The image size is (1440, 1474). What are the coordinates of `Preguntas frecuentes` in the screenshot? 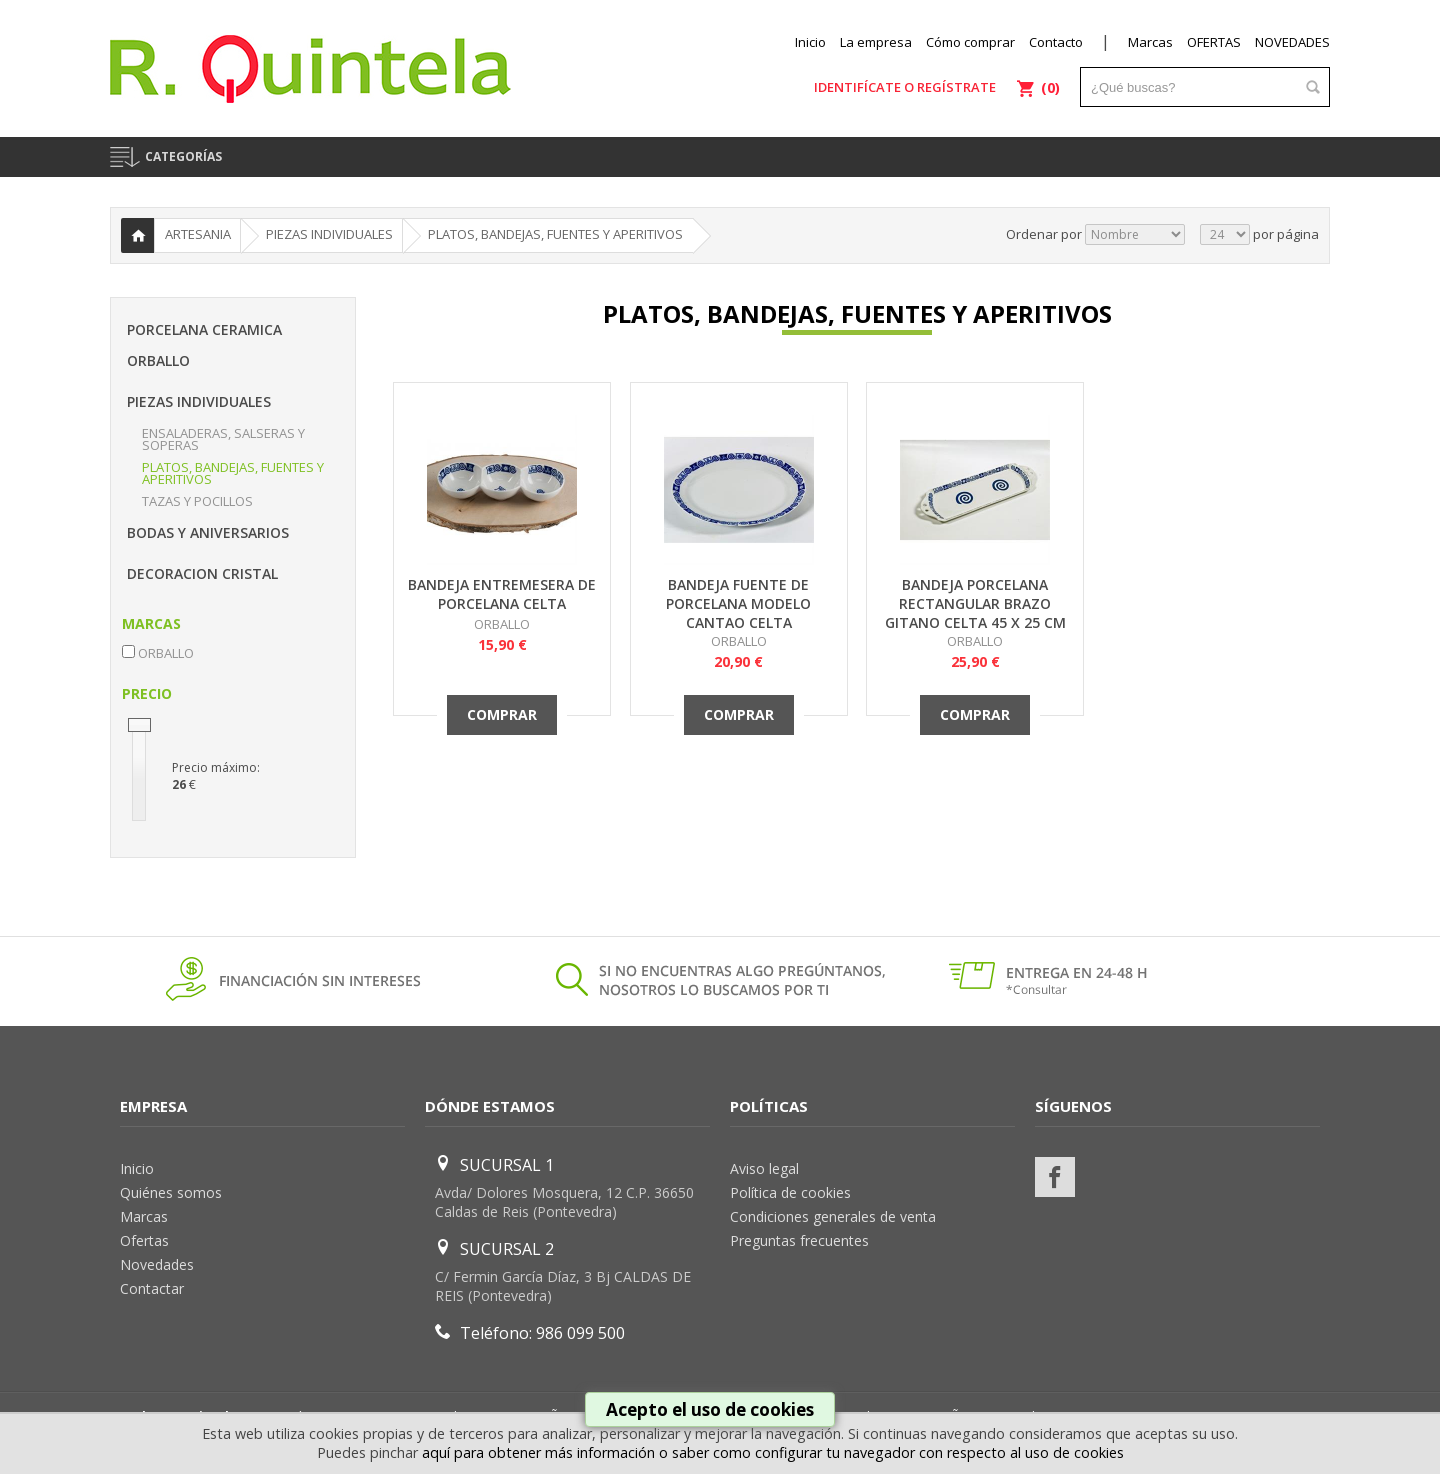 It's located at (799, 1240).